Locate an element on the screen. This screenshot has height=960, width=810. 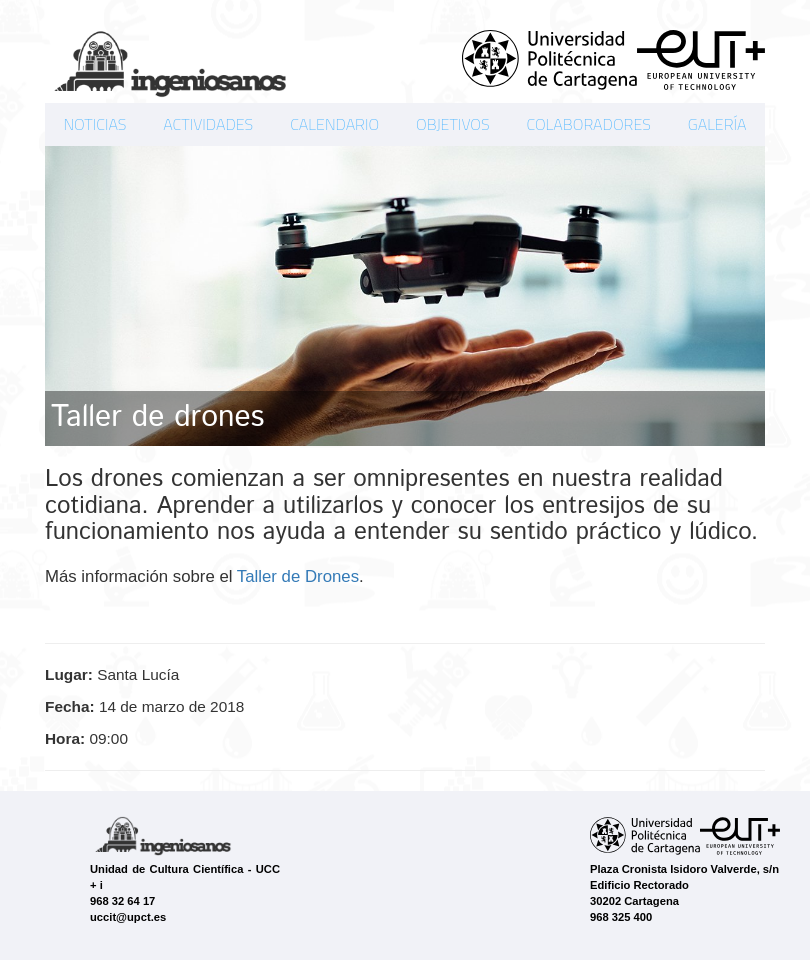
GALERÍA is located at coordinates (717, 124).